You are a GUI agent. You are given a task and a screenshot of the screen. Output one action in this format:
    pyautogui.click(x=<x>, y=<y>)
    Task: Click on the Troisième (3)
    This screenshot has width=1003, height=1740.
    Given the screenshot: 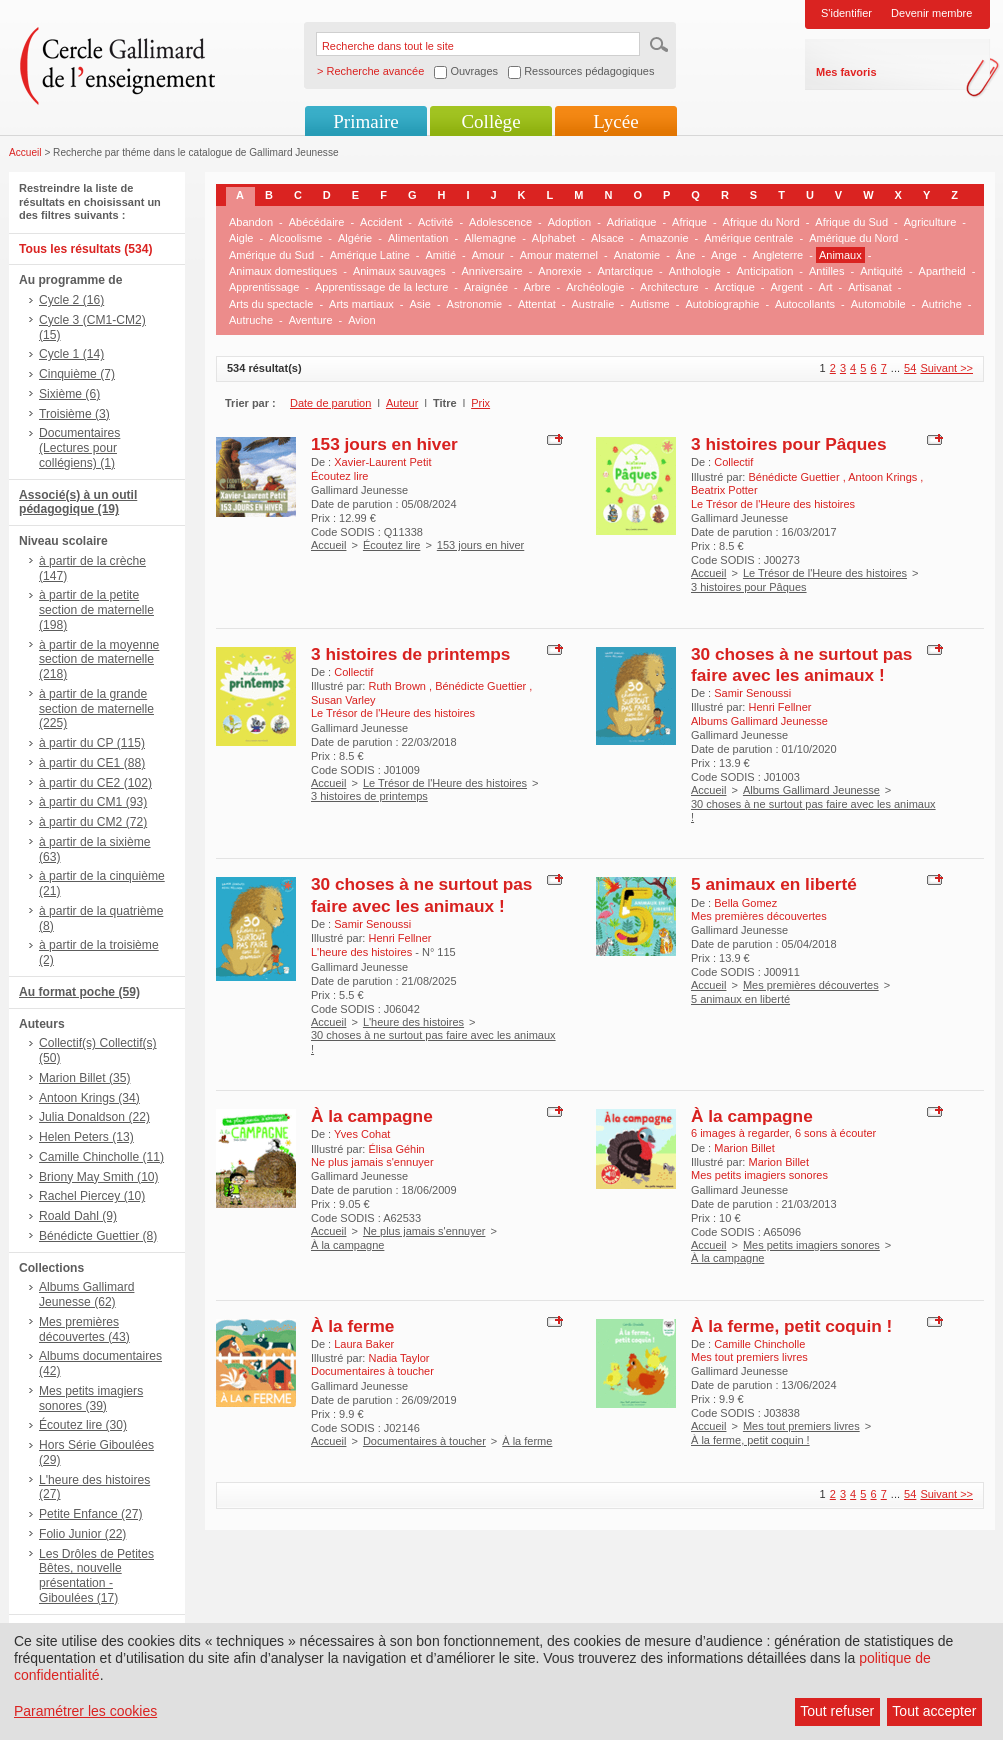 What is the action you would take?
    pyautogui.click(x=74, y=414)
    